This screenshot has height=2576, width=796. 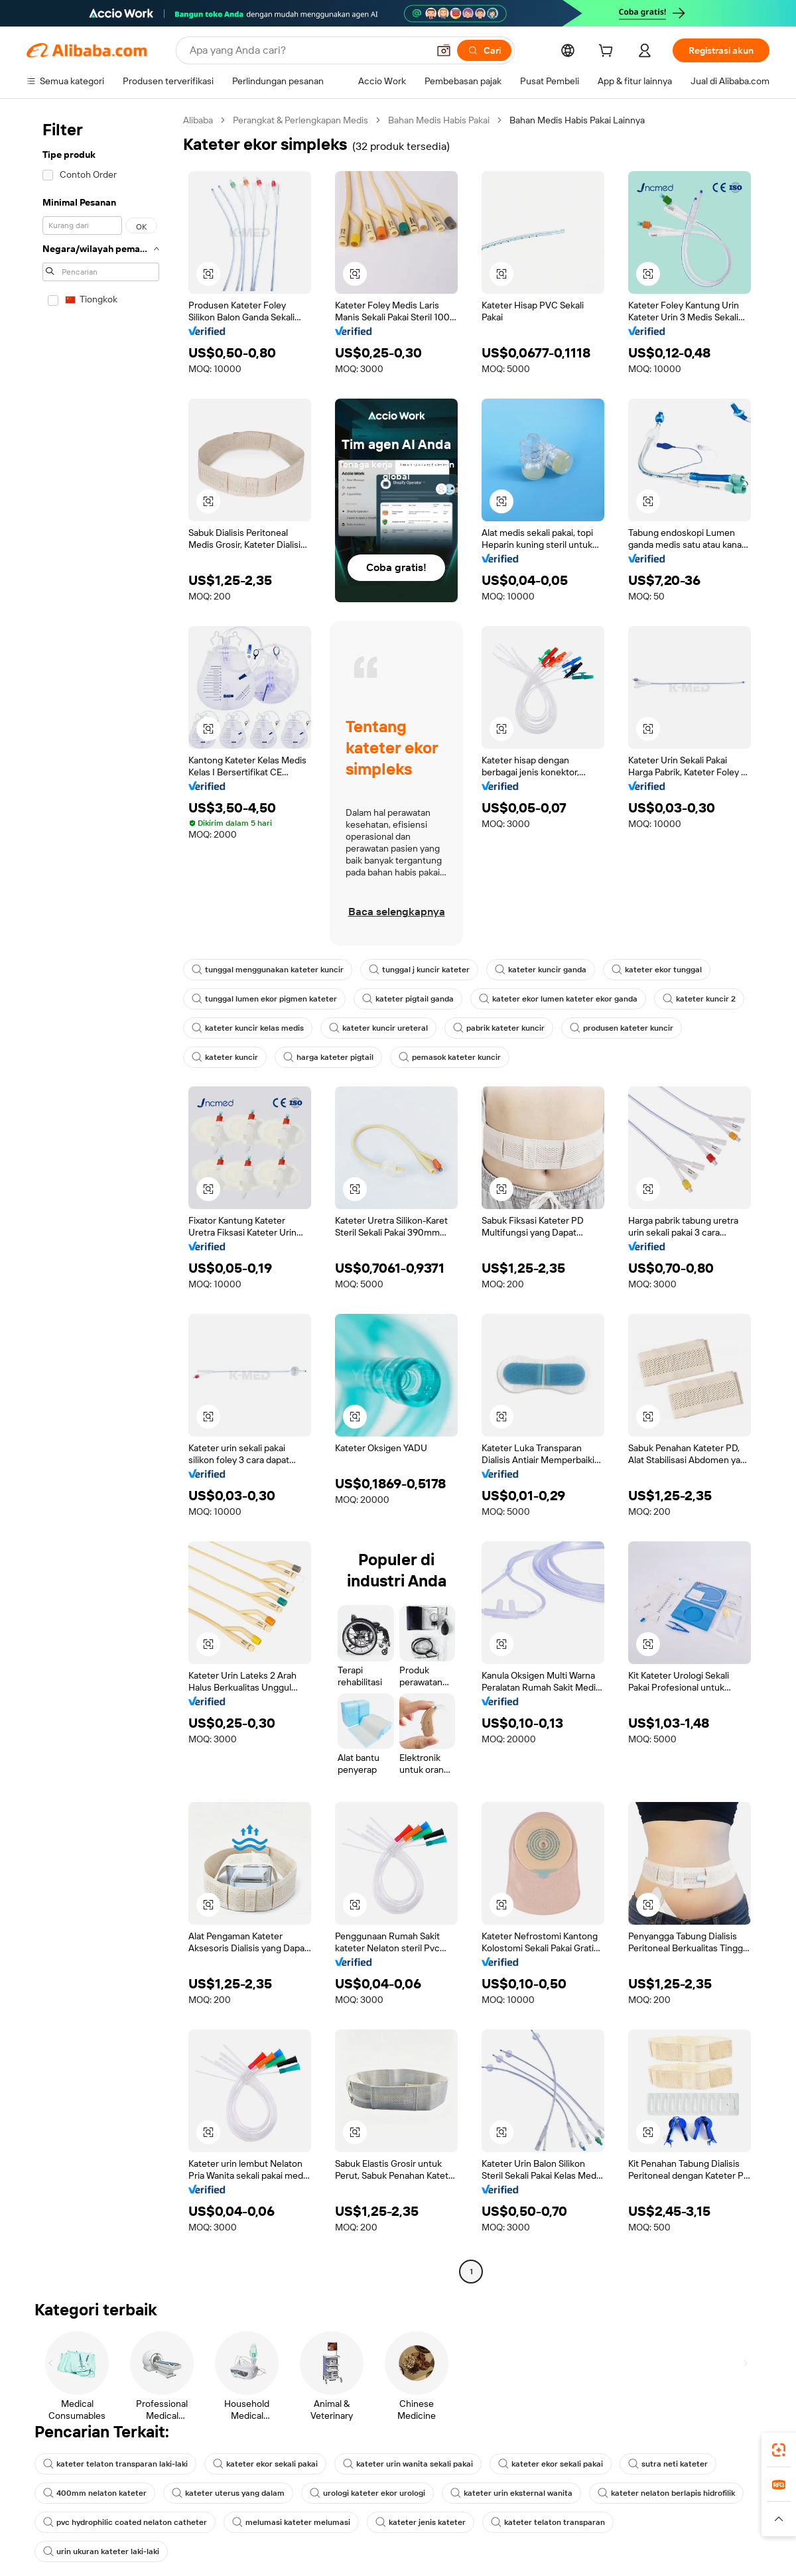 What do you see at coordinates (408, 2464) in the screenshot?
I see `kateter urin wanita sekali pakai` at bounding box center [408, 2464].